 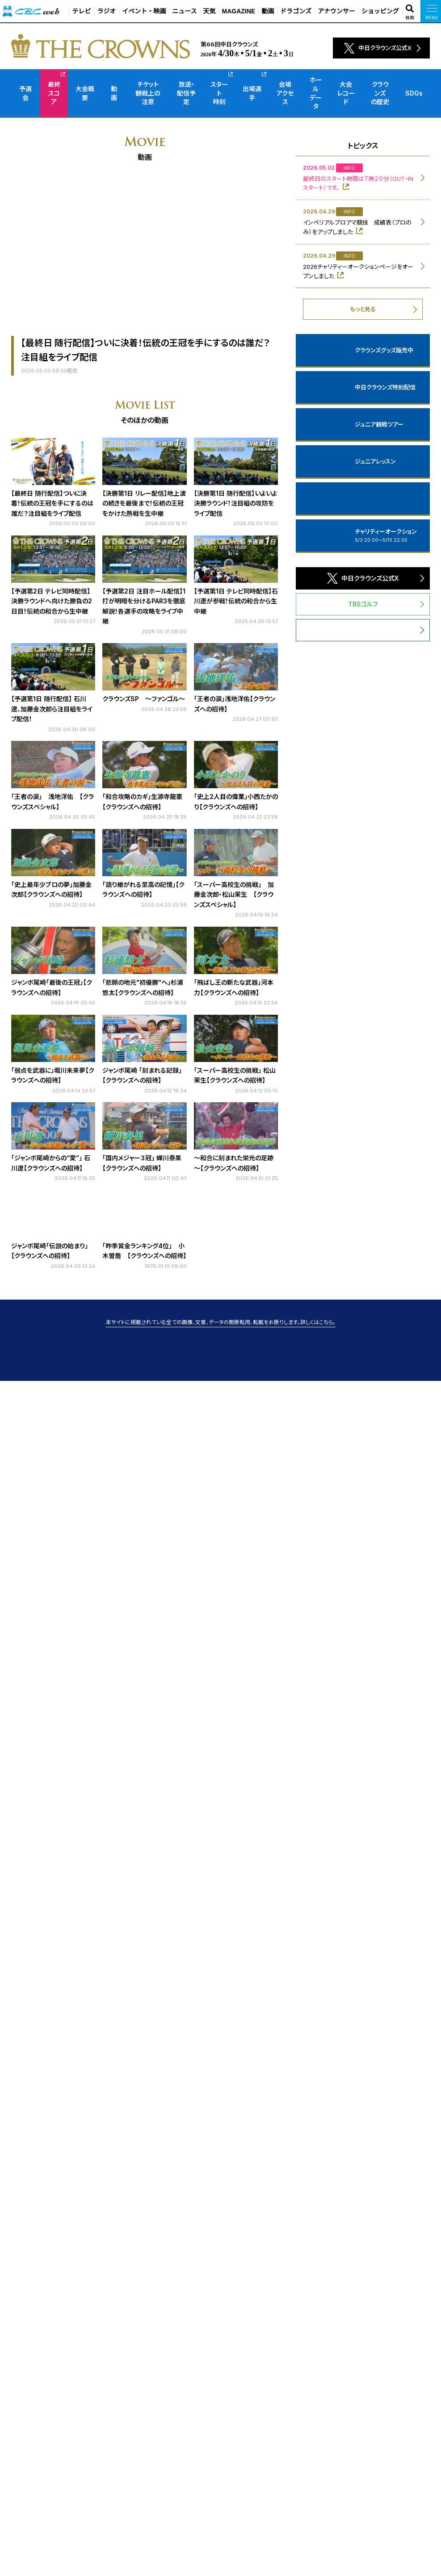 I want to click on 【決勝第1日 随行配信】いよいよ決勝ラウンド！注目組の攻防をライブ配信, so click(x=235, y=503).